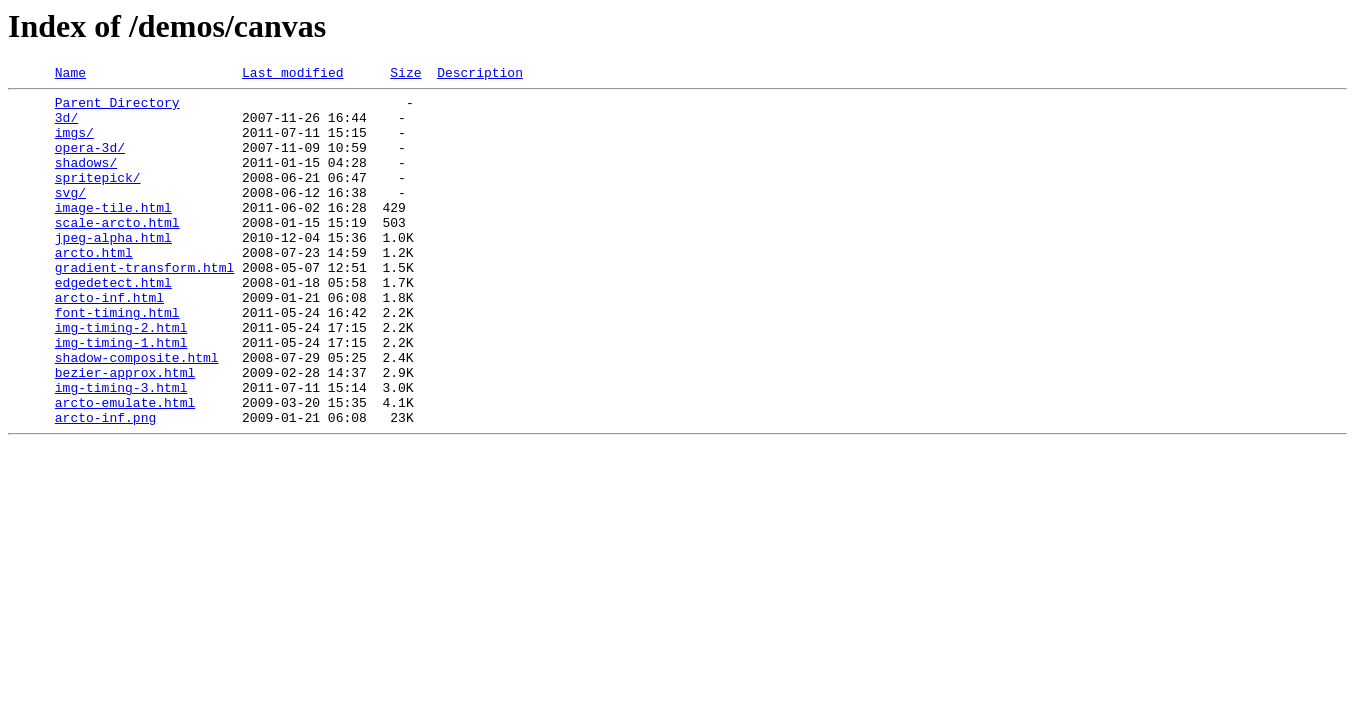  I want to click on Description, so click(480, 75).